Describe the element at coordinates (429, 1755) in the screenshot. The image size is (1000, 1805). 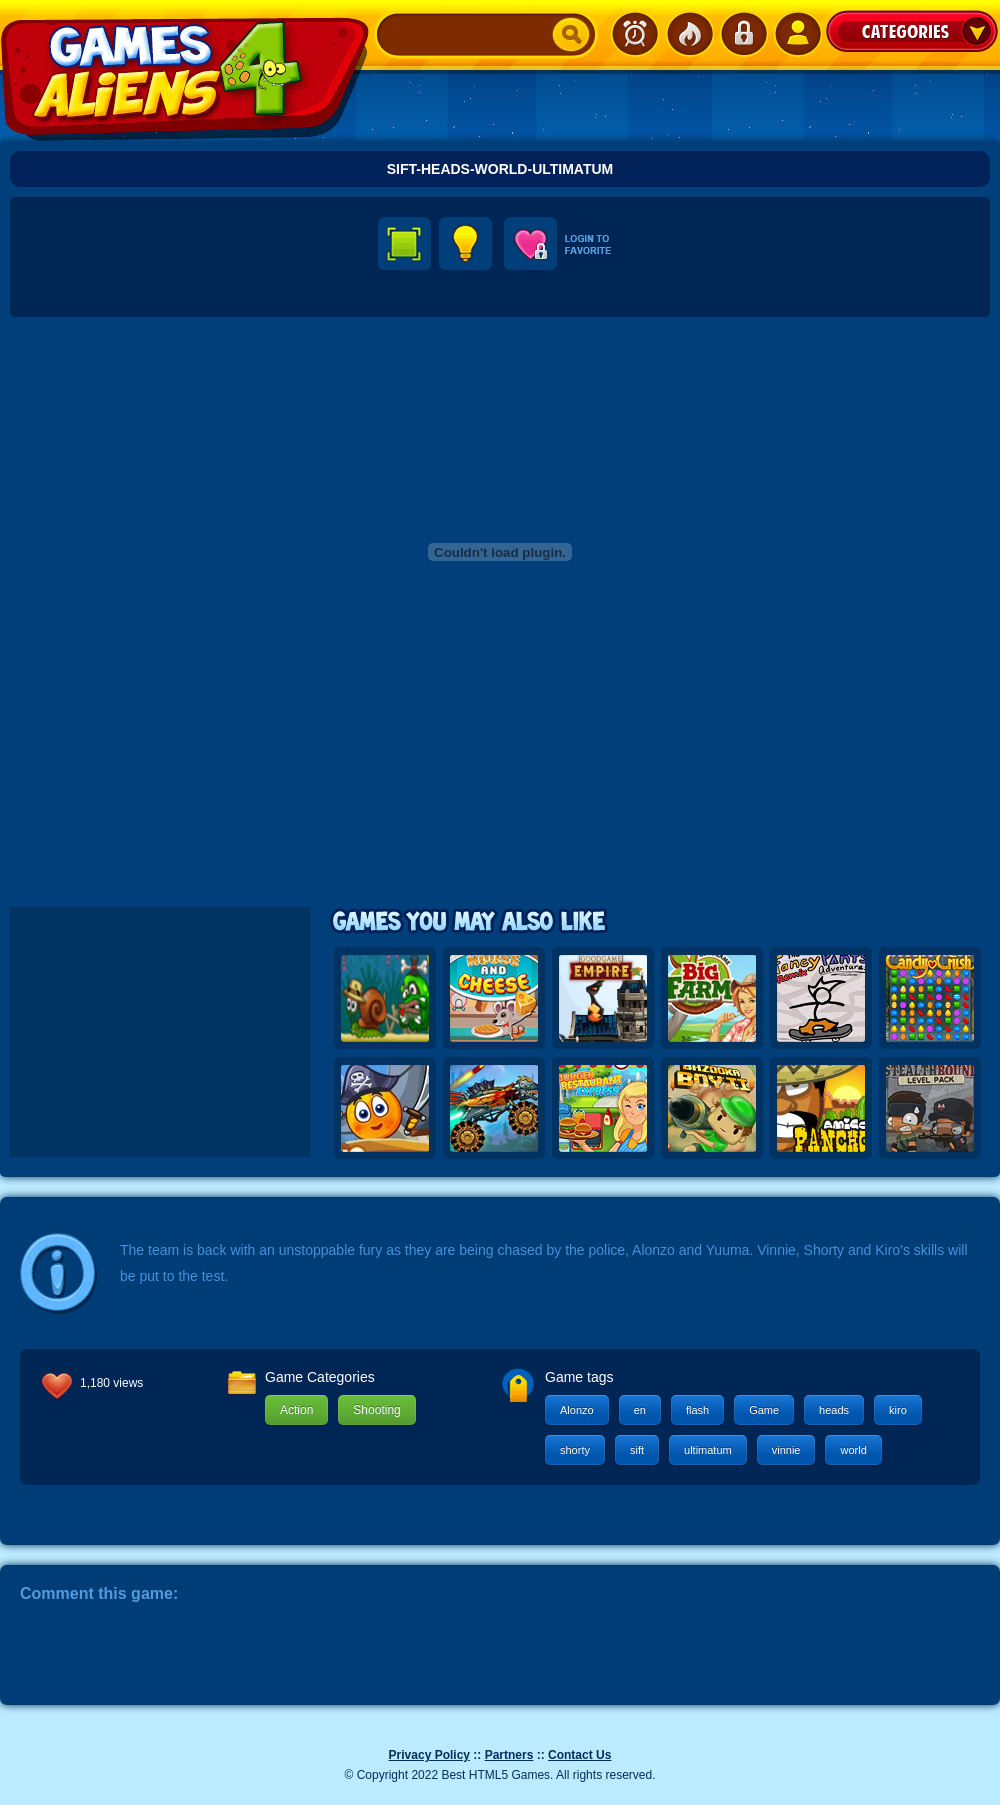
I see `Privacy Policy` at that location.